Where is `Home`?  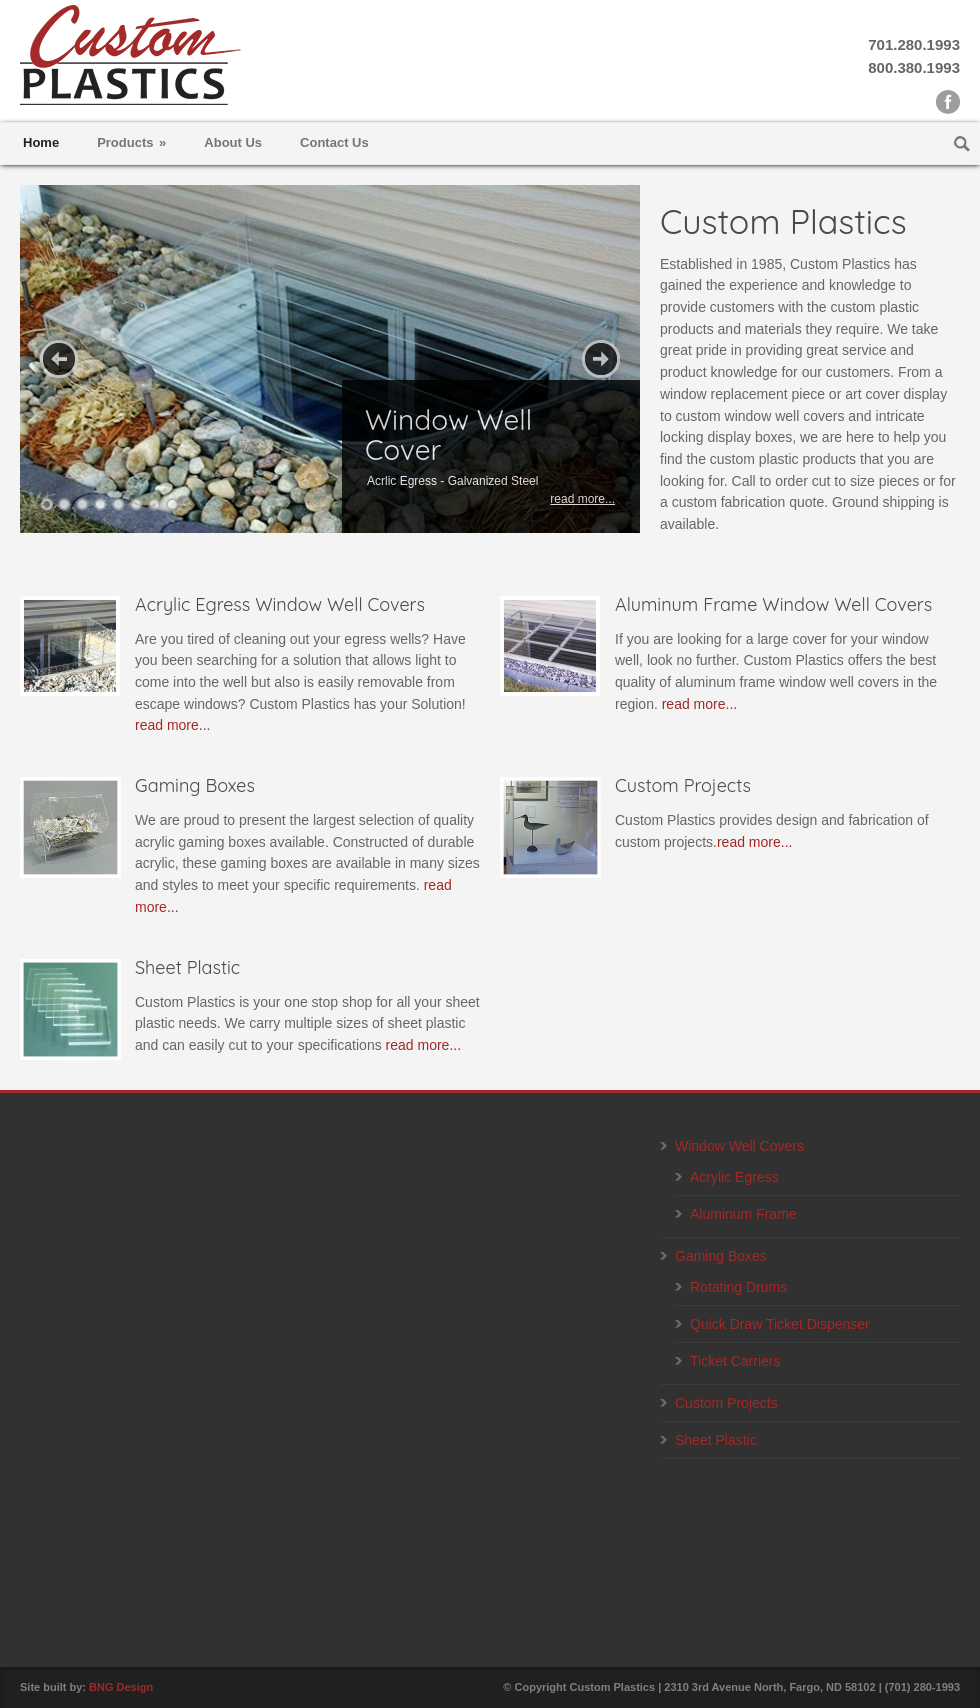
Home is located at coordinates (41, 142).